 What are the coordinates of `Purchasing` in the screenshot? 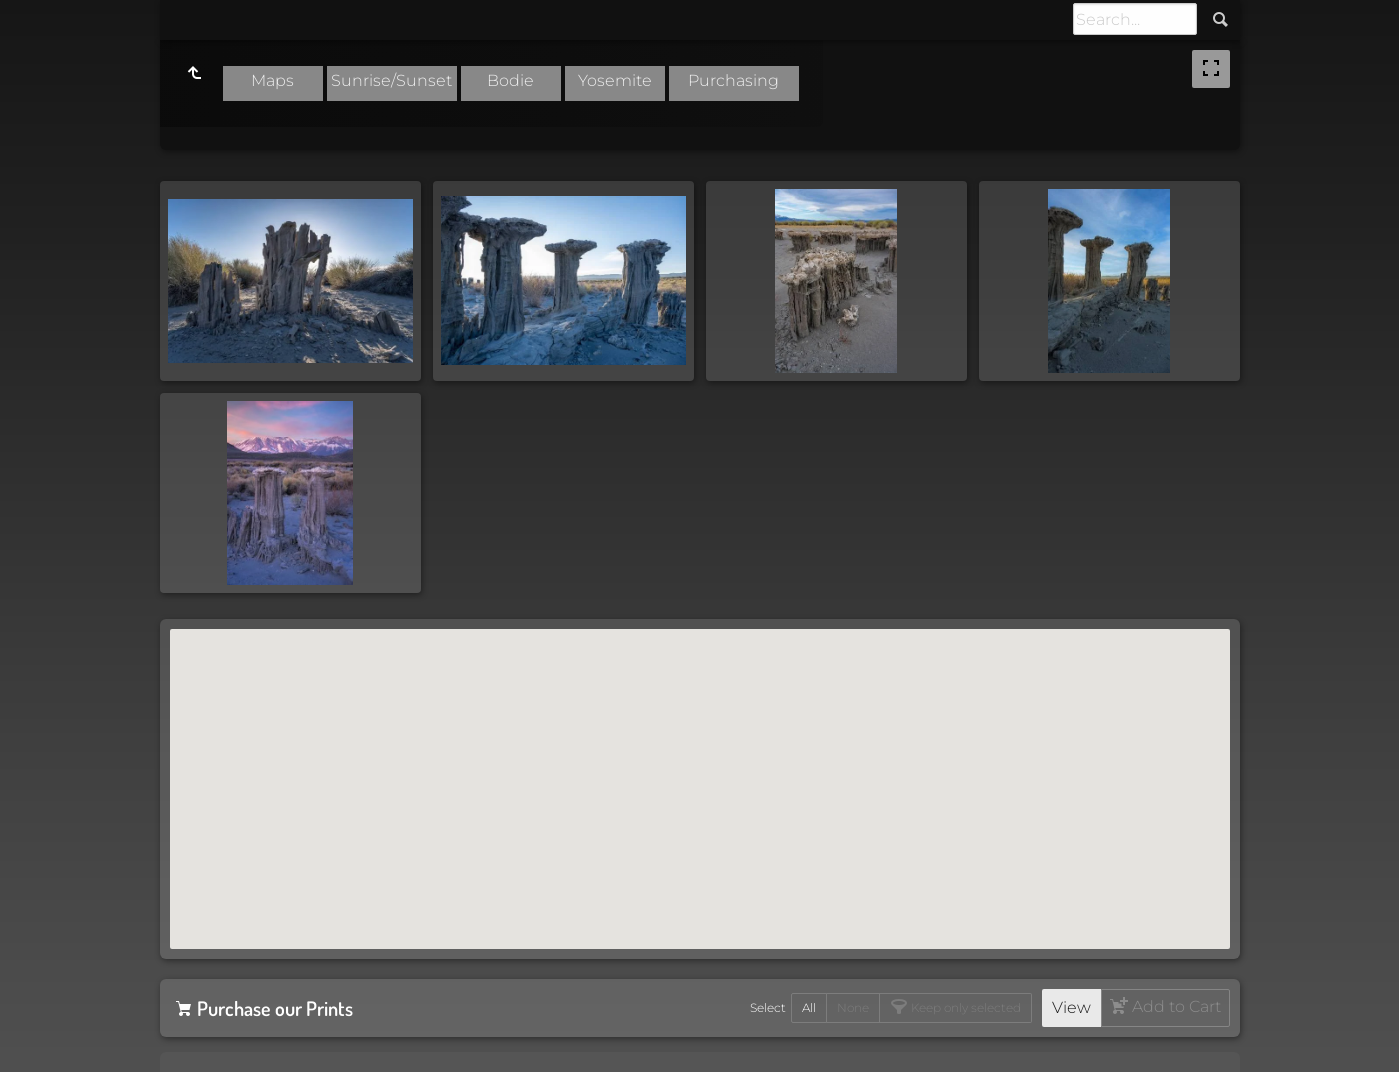 It's located at (733, 80).